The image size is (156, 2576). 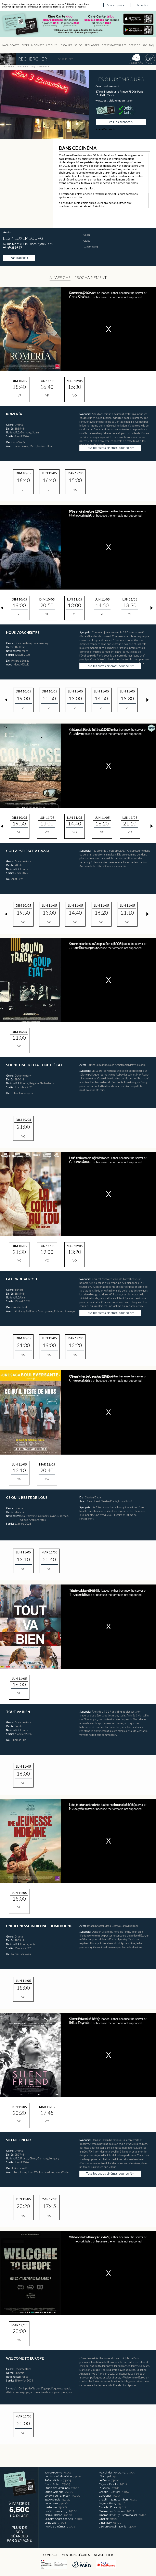 I want to click on Max Linder Panorama, so click(x=112, y=2472).